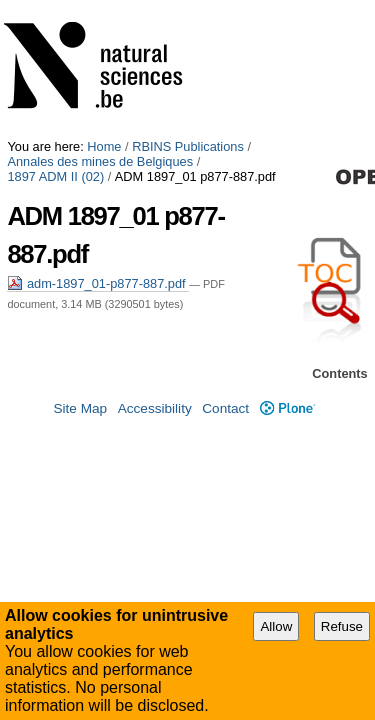 Image resolution: width=375 pixels, height=720 pixels. I want to click on Annales des mines de Belgiques, so click(100, 22).